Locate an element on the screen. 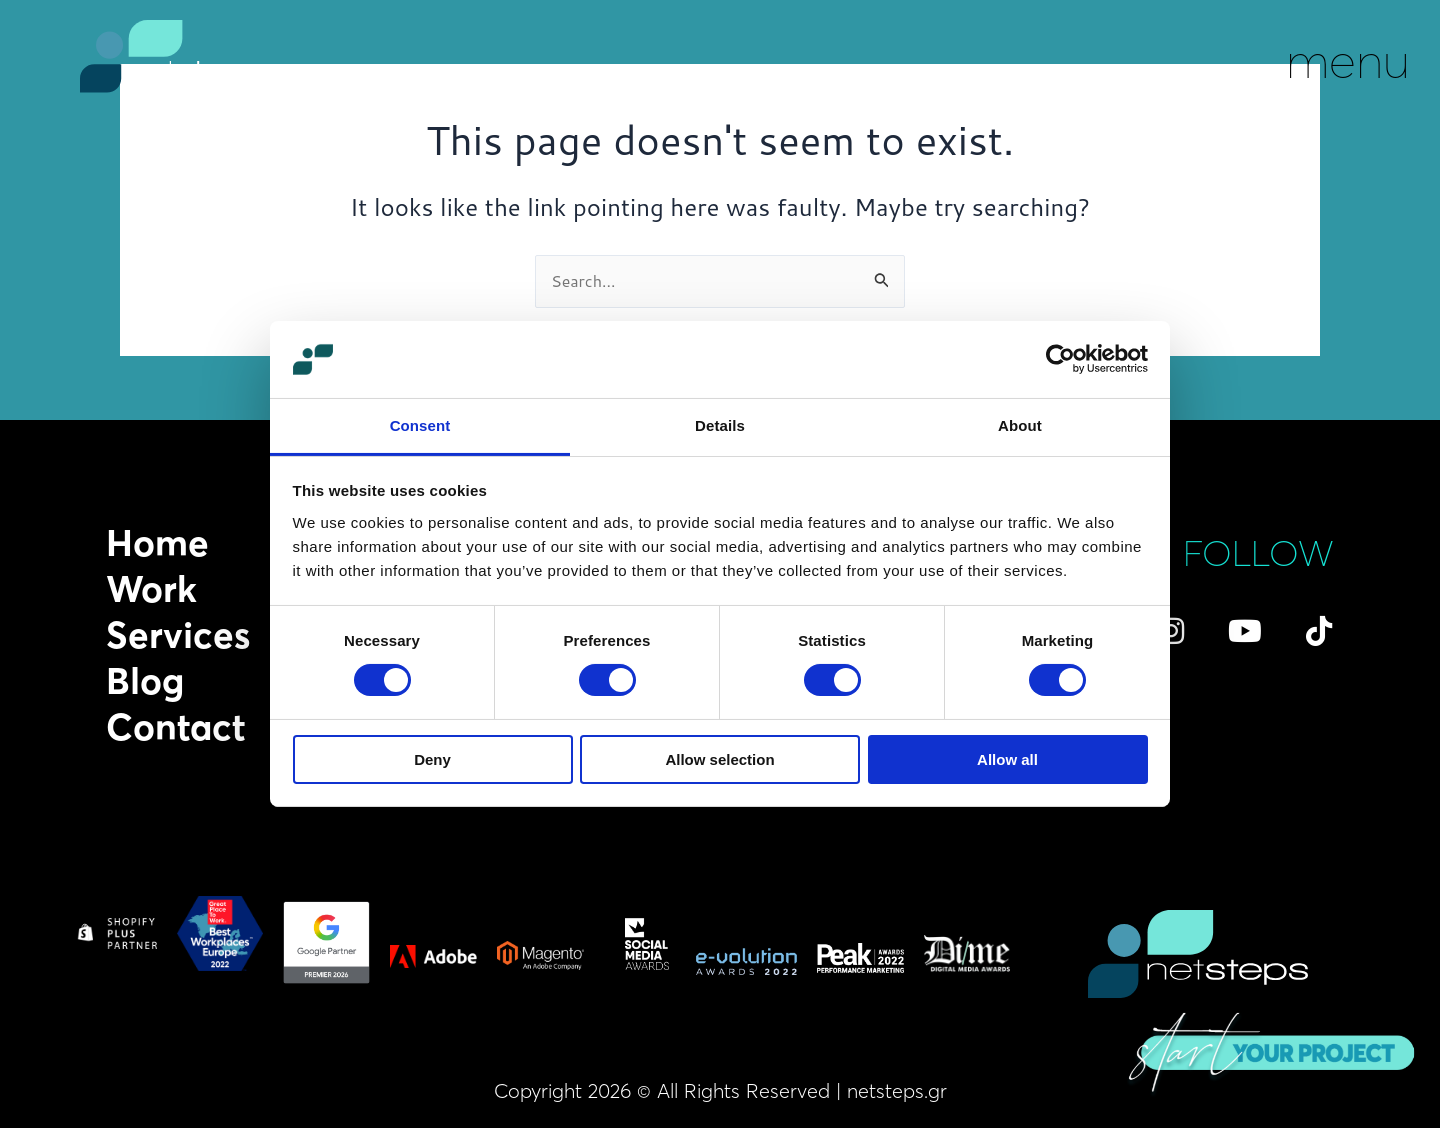 The width and height of the screenshot is (1440, 1128). [Cookiebot by Usercentrics - opens in a new window] is located at coordinates (1060, 359).